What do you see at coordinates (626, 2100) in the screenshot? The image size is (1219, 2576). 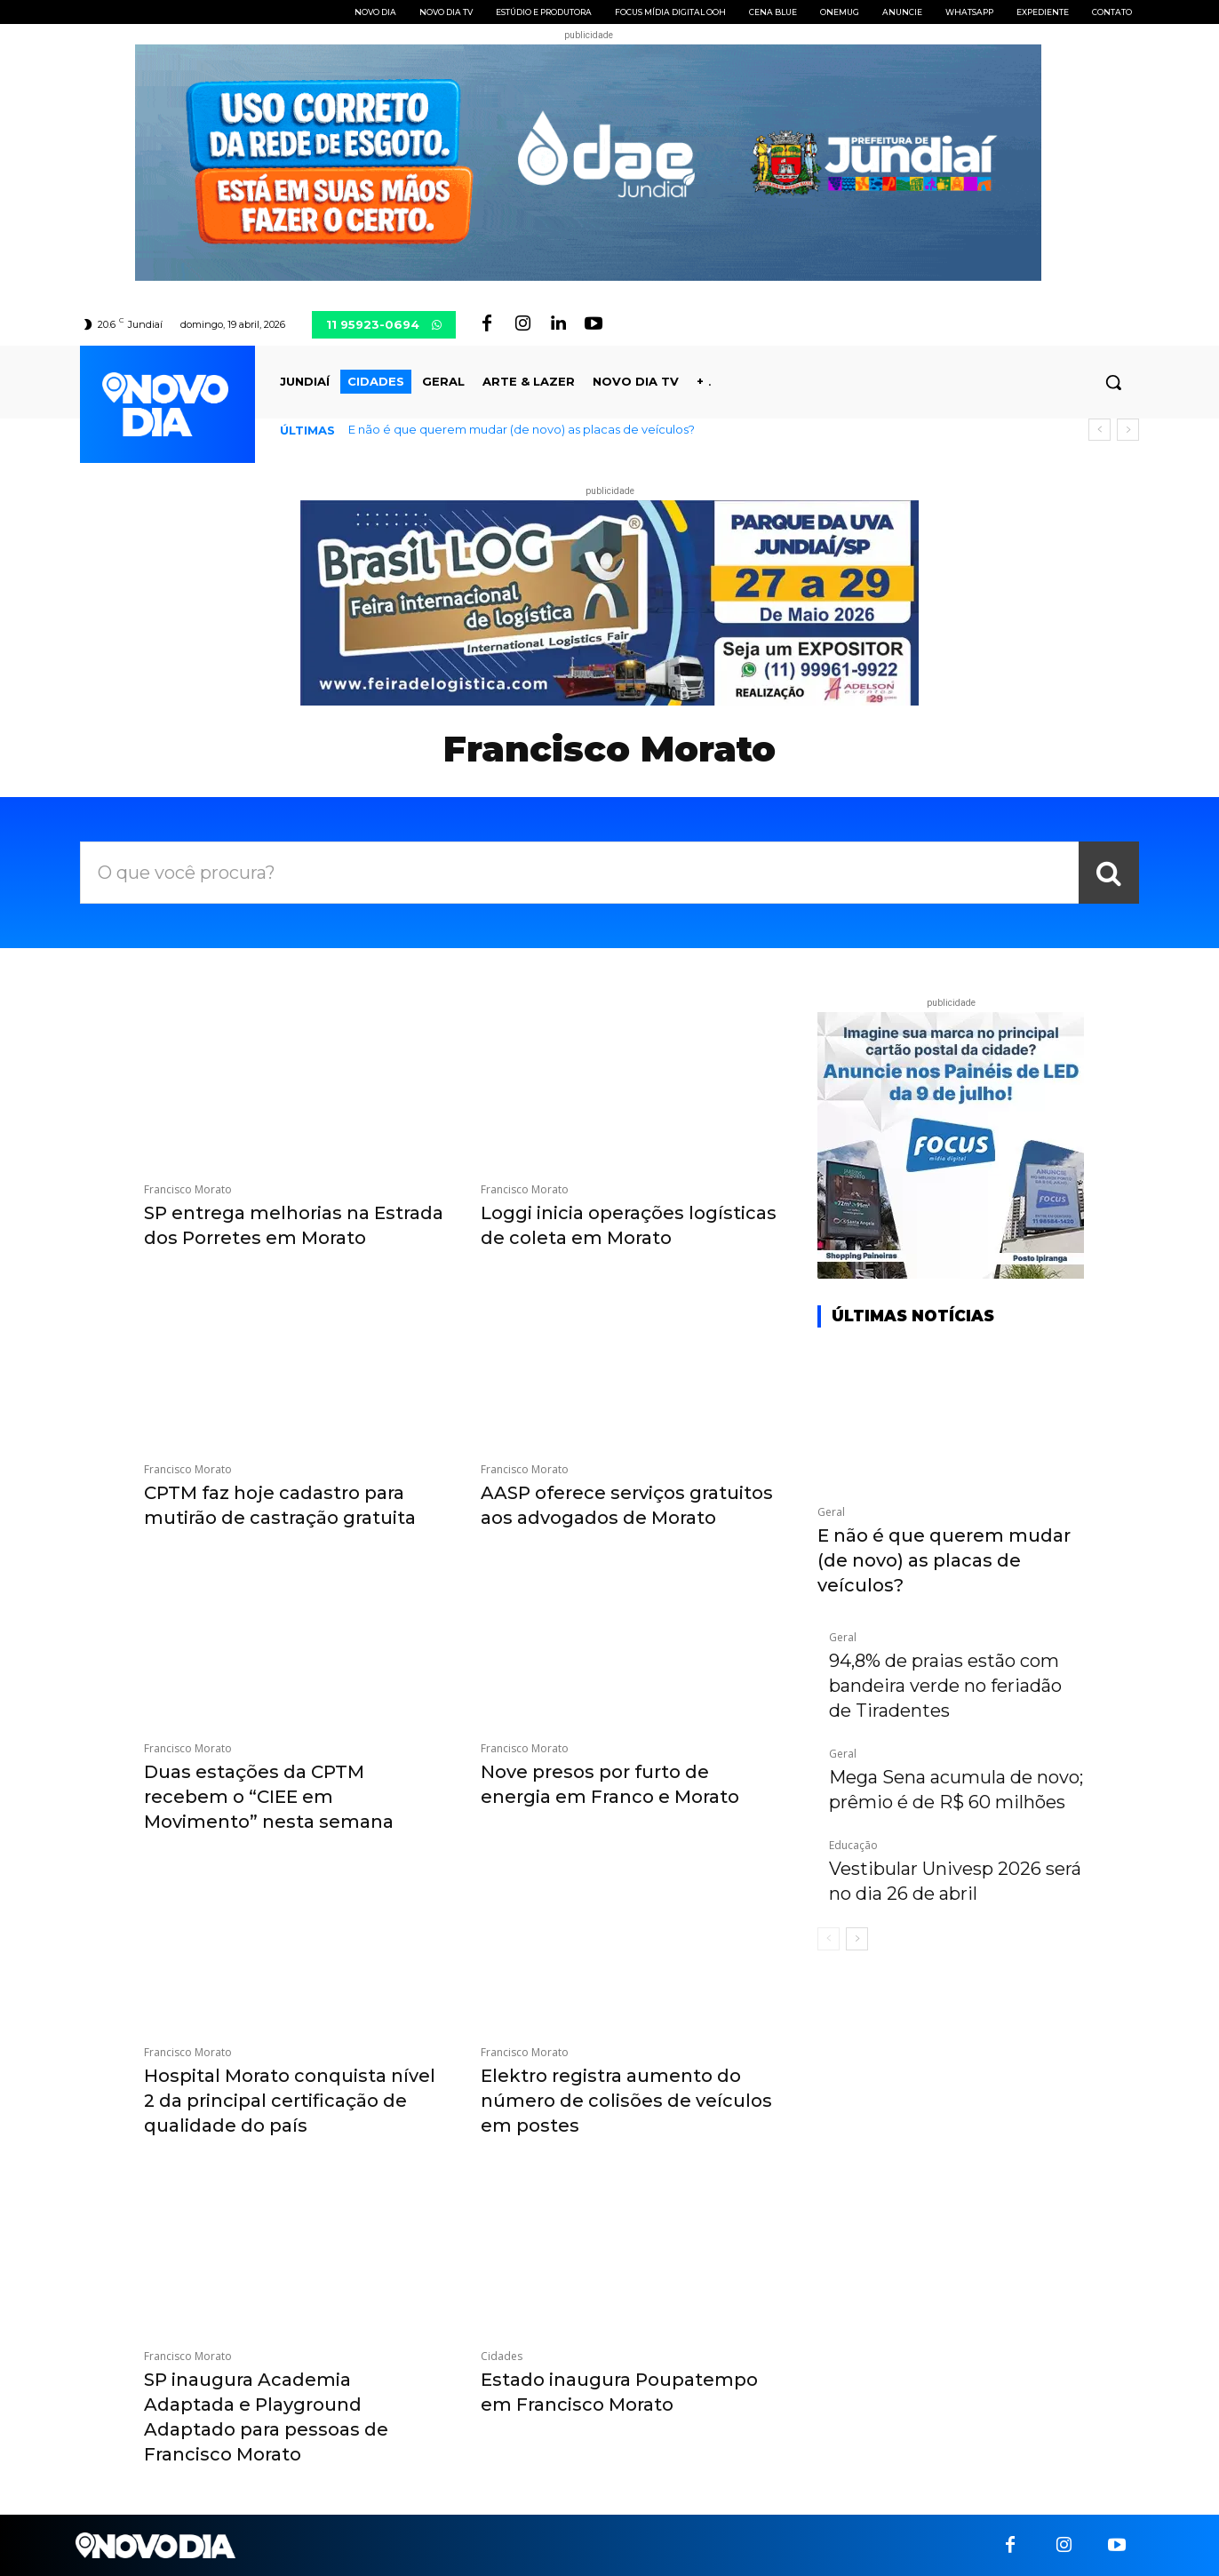 I see `Elektro registra aumento do número de colisões de veículos em postes` at bounding box center [626, 2100].